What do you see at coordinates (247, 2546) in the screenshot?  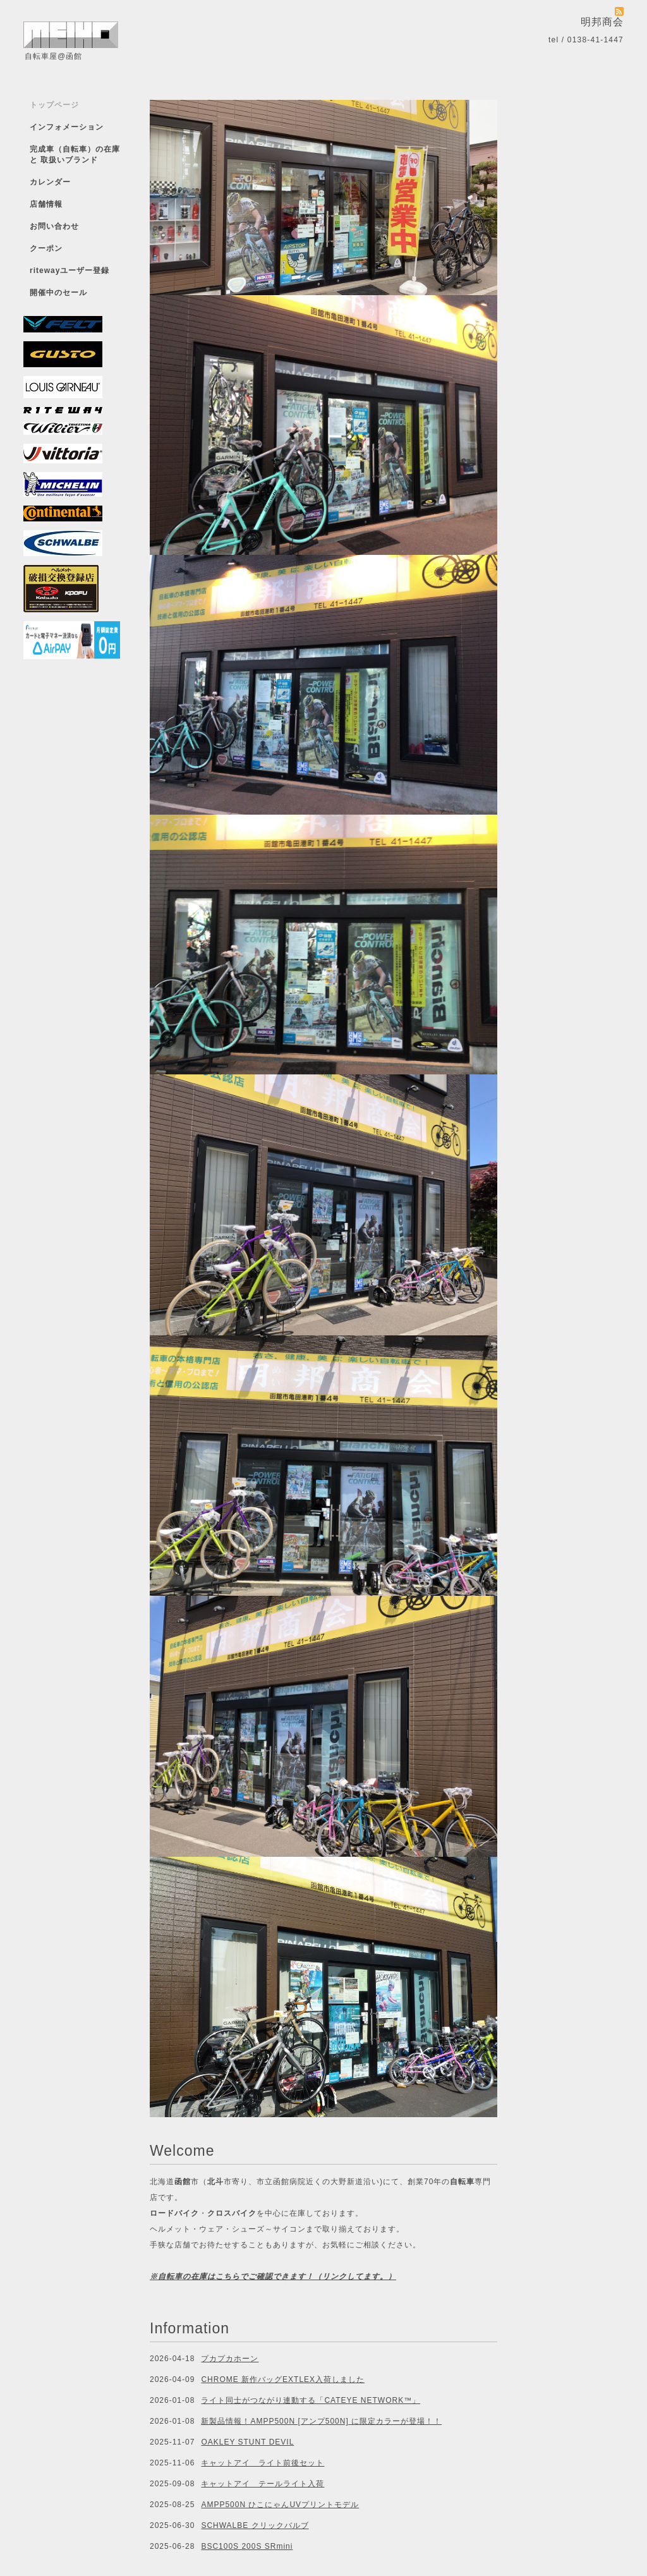 I see `BSC100S 200S SRmini` at bounding box center [247, 2546].